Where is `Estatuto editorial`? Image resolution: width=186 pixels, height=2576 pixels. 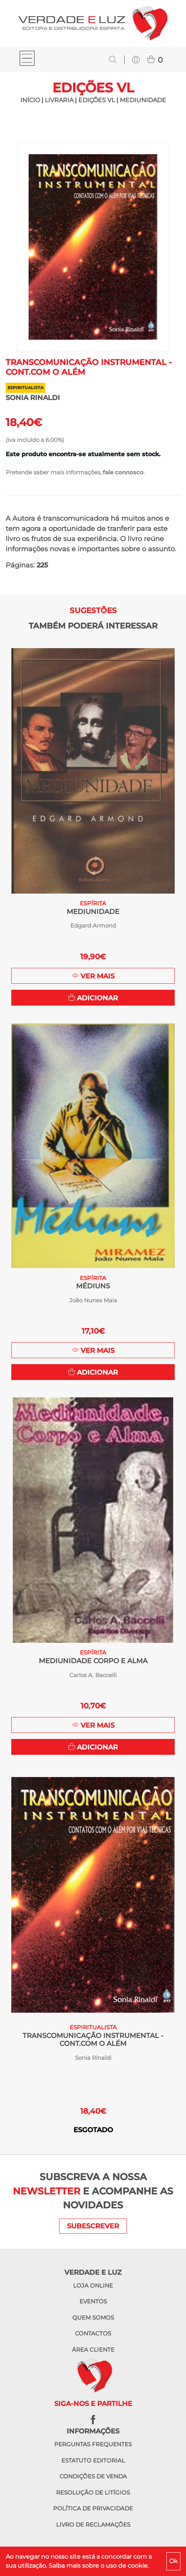 Estatuto editorial is located at coordinates (93, 2460).